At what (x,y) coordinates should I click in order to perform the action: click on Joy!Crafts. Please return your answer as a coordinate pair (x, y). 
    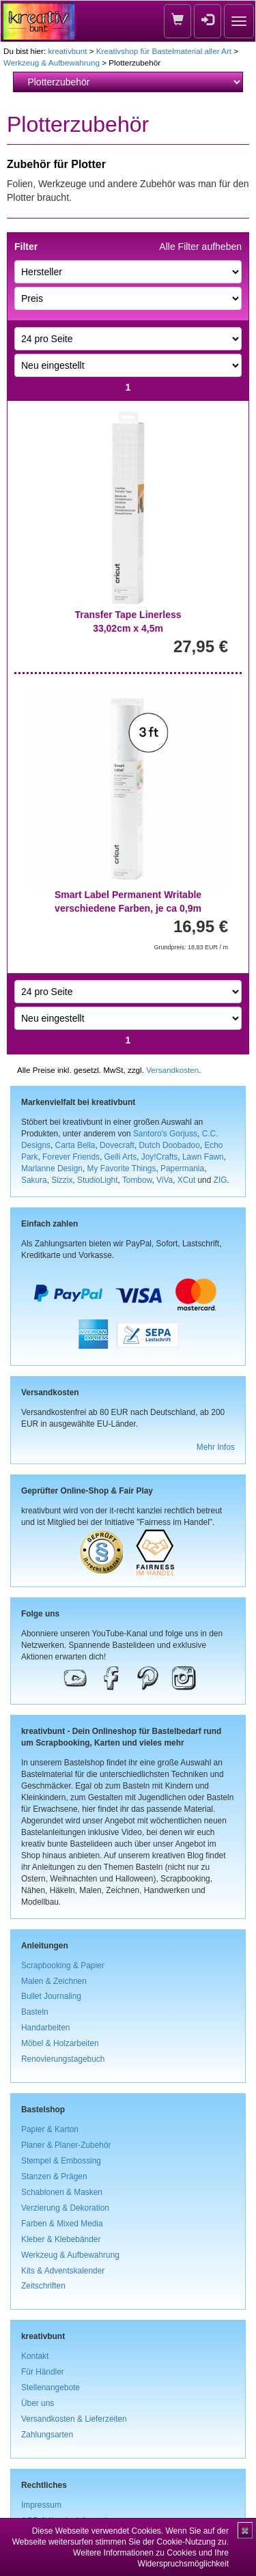
    Looking at the image, I should click on (159, 1157).